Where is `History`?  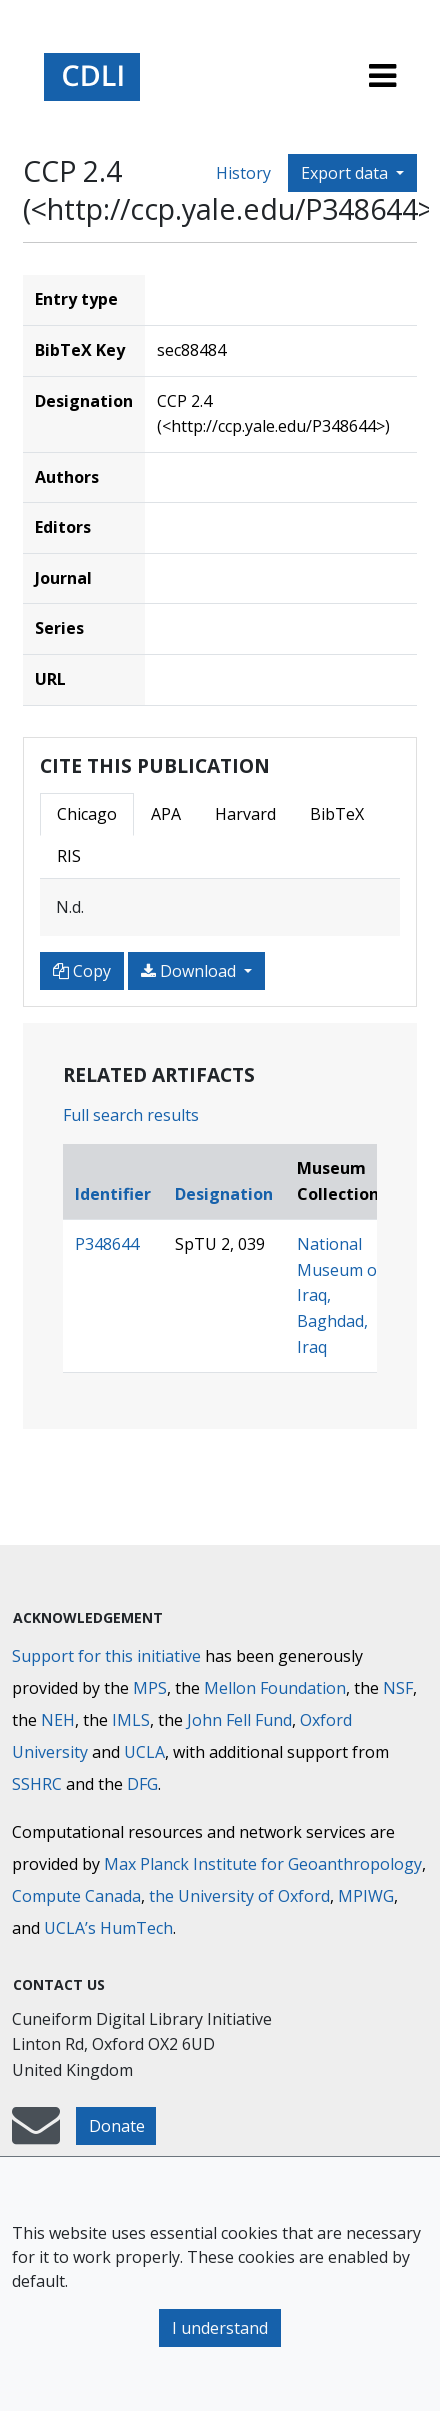 History is located at coordinates (243, 173).